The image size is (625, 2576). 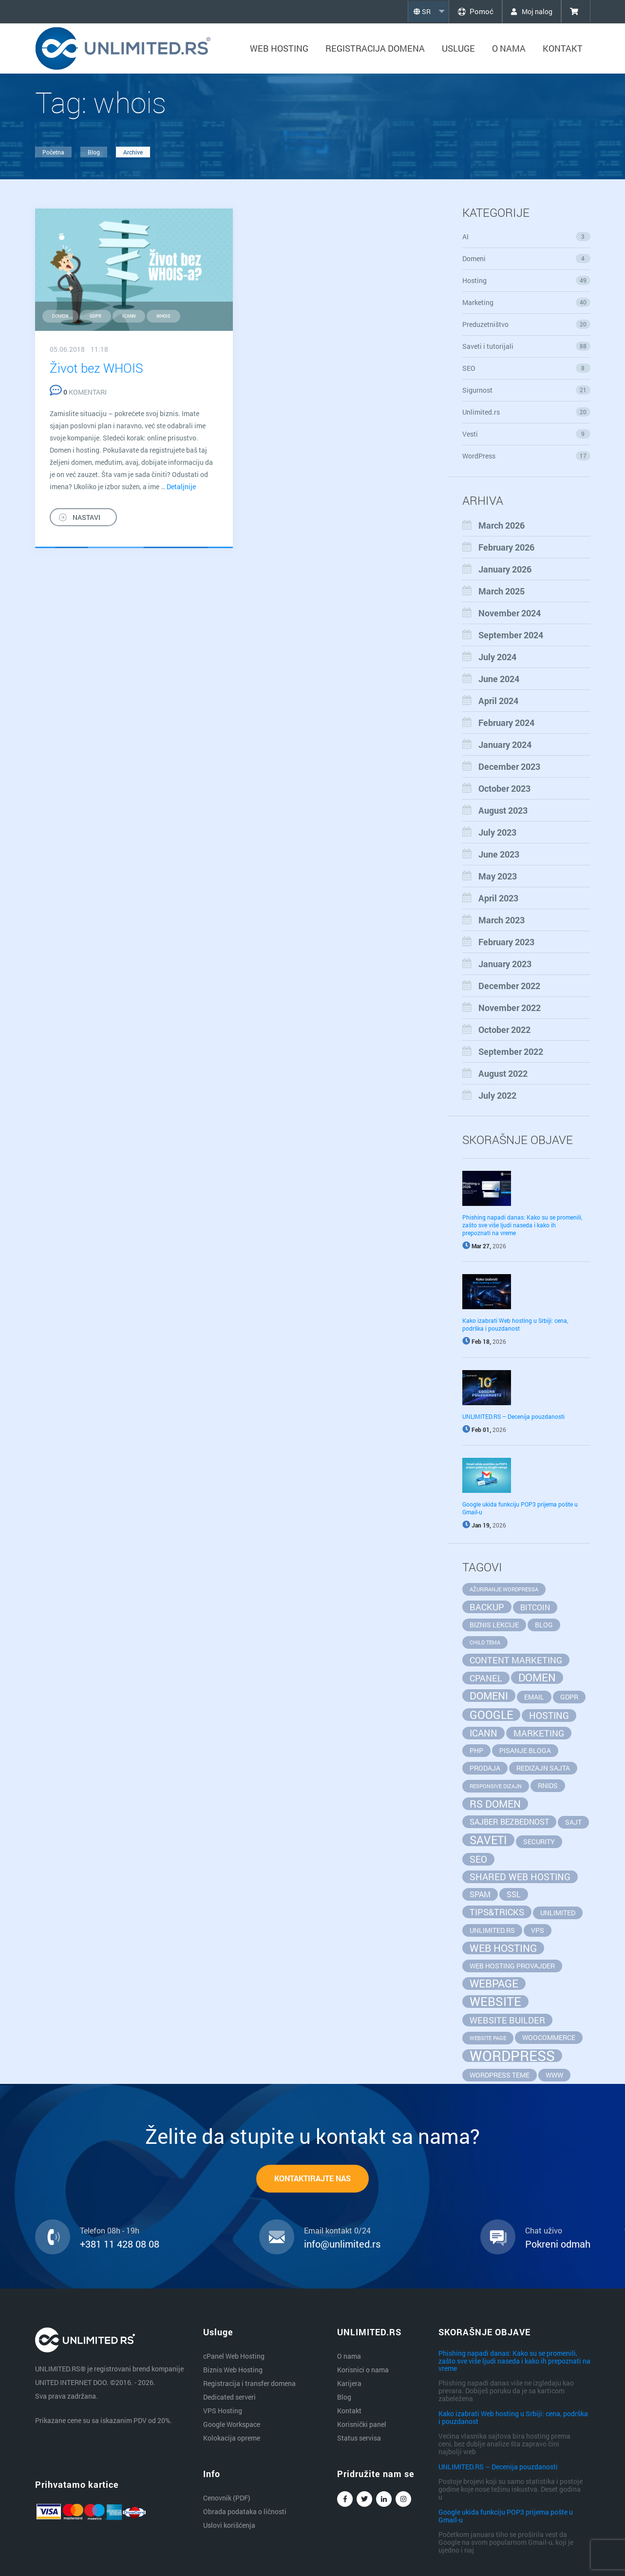 What do you see at coordinates (495, 2001) in the screenshot?
I see `website [website (11 items)]` at bounding box center [495, 2001].